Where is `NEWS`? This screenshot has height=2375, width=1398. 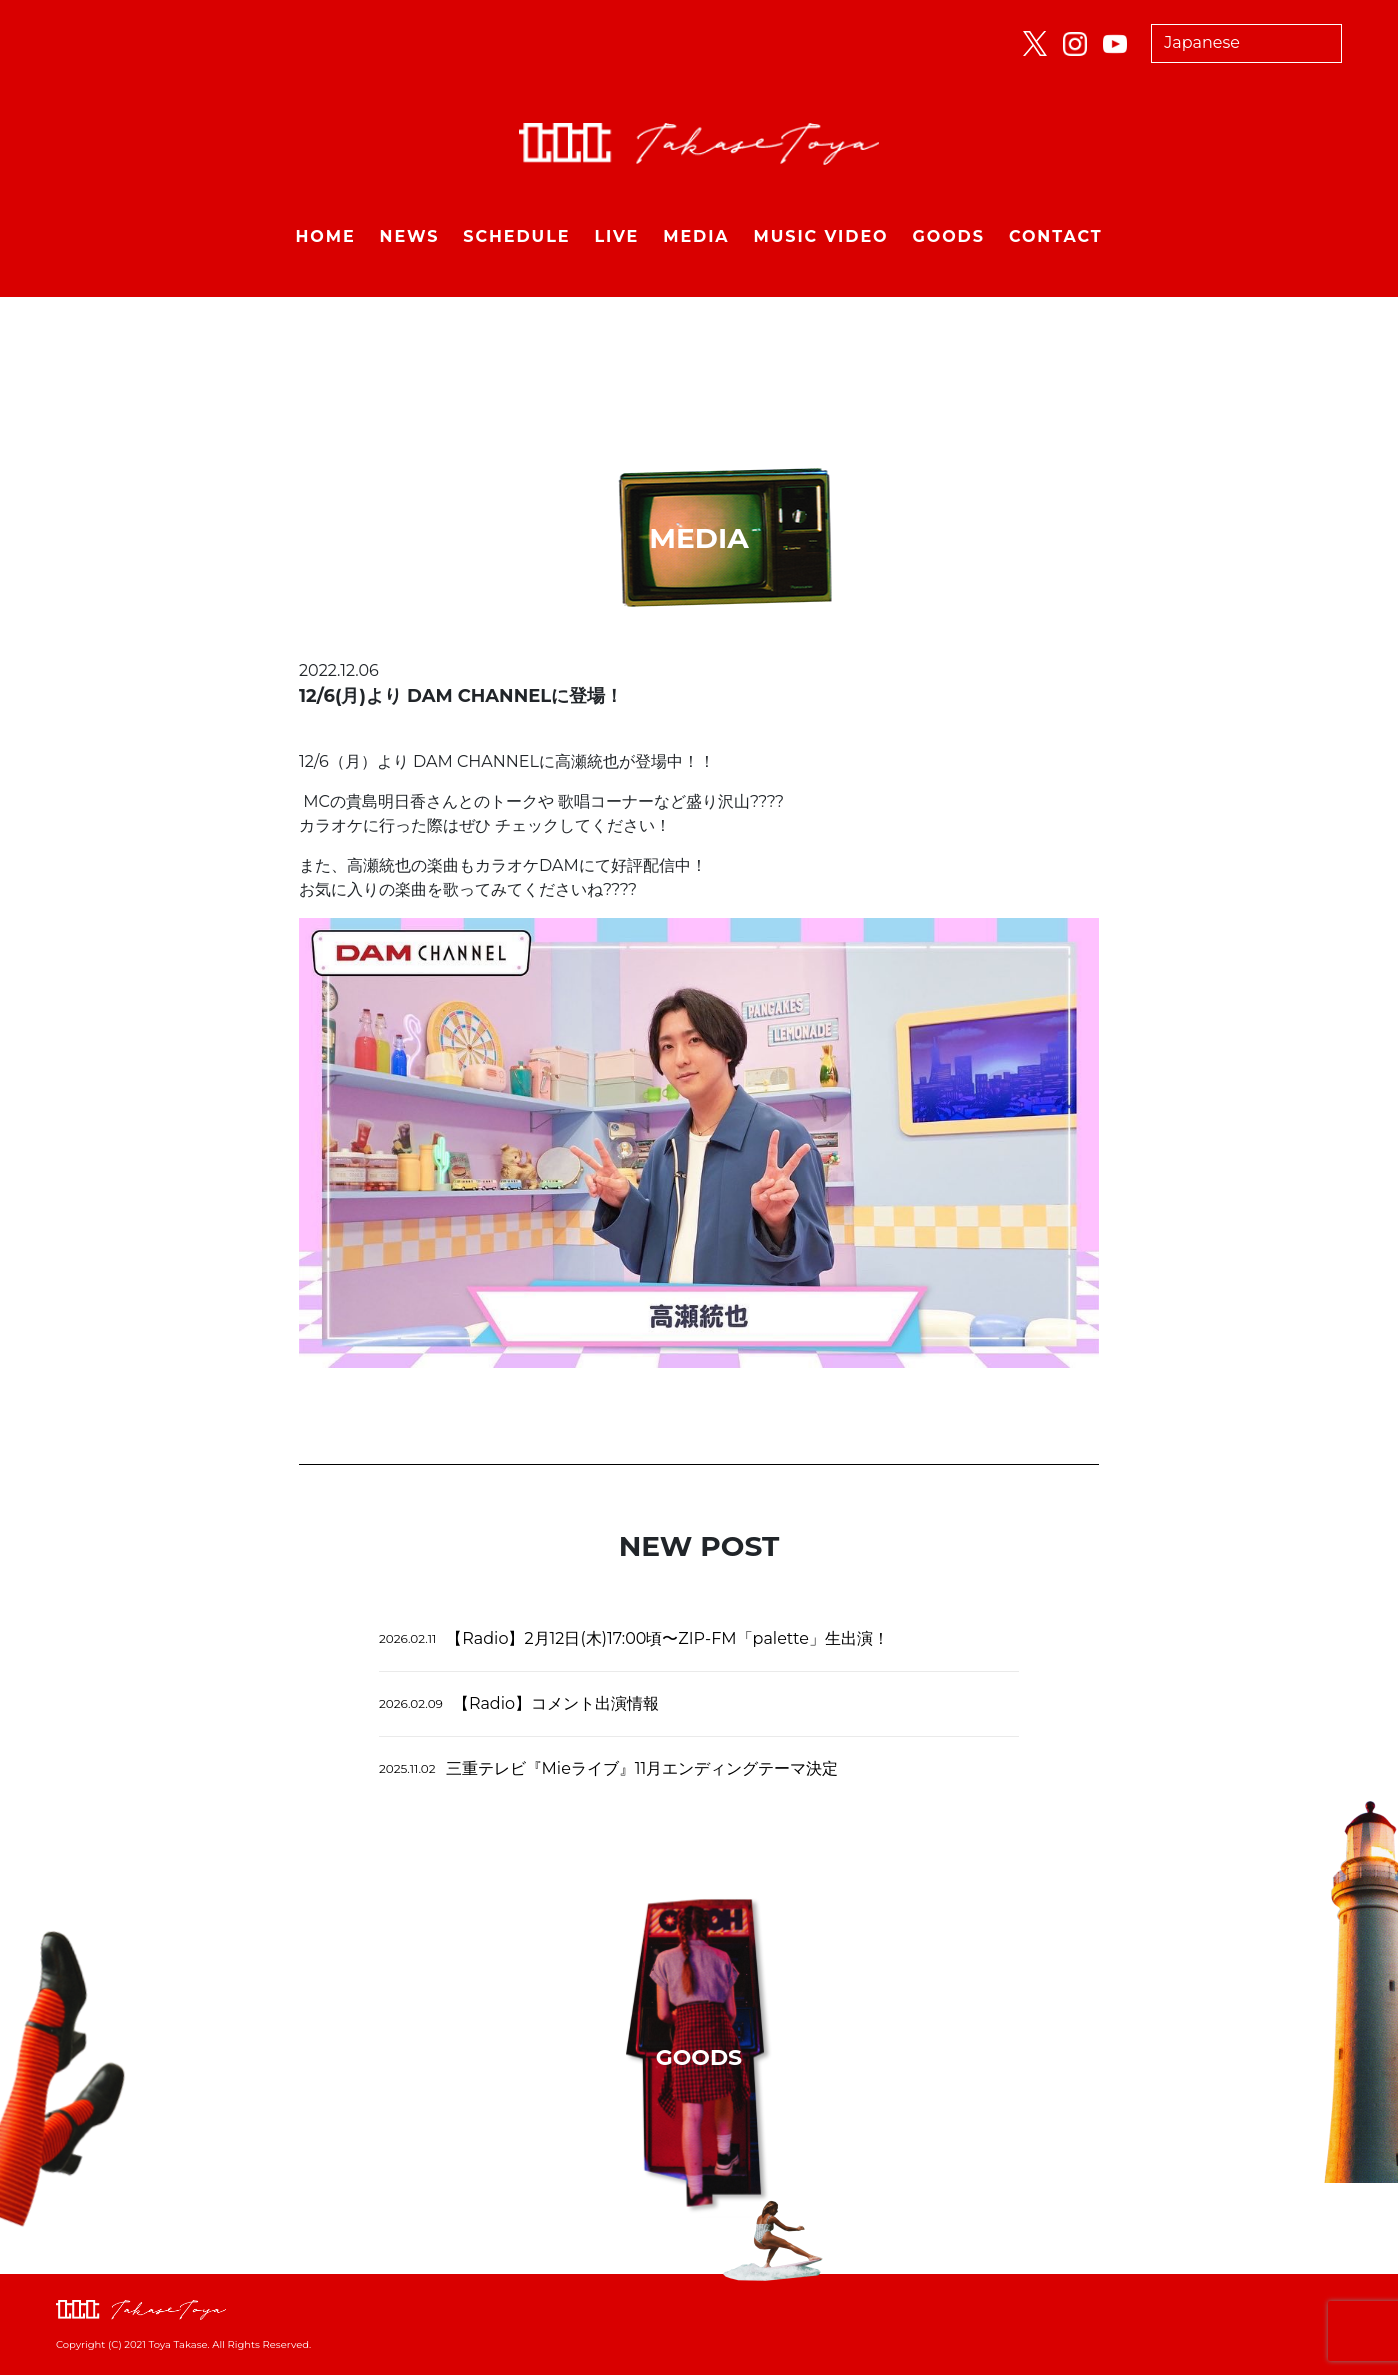
NEWS is located at coordinates (410, 236).